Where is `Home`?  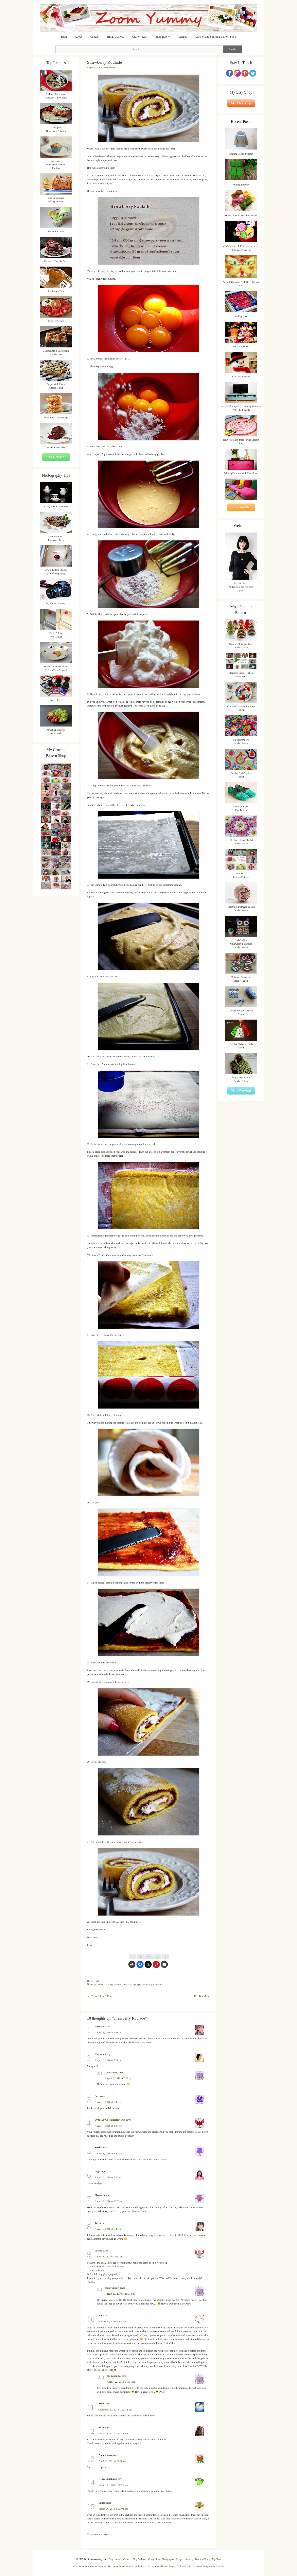 Home is located at coordinates (164, 2566).